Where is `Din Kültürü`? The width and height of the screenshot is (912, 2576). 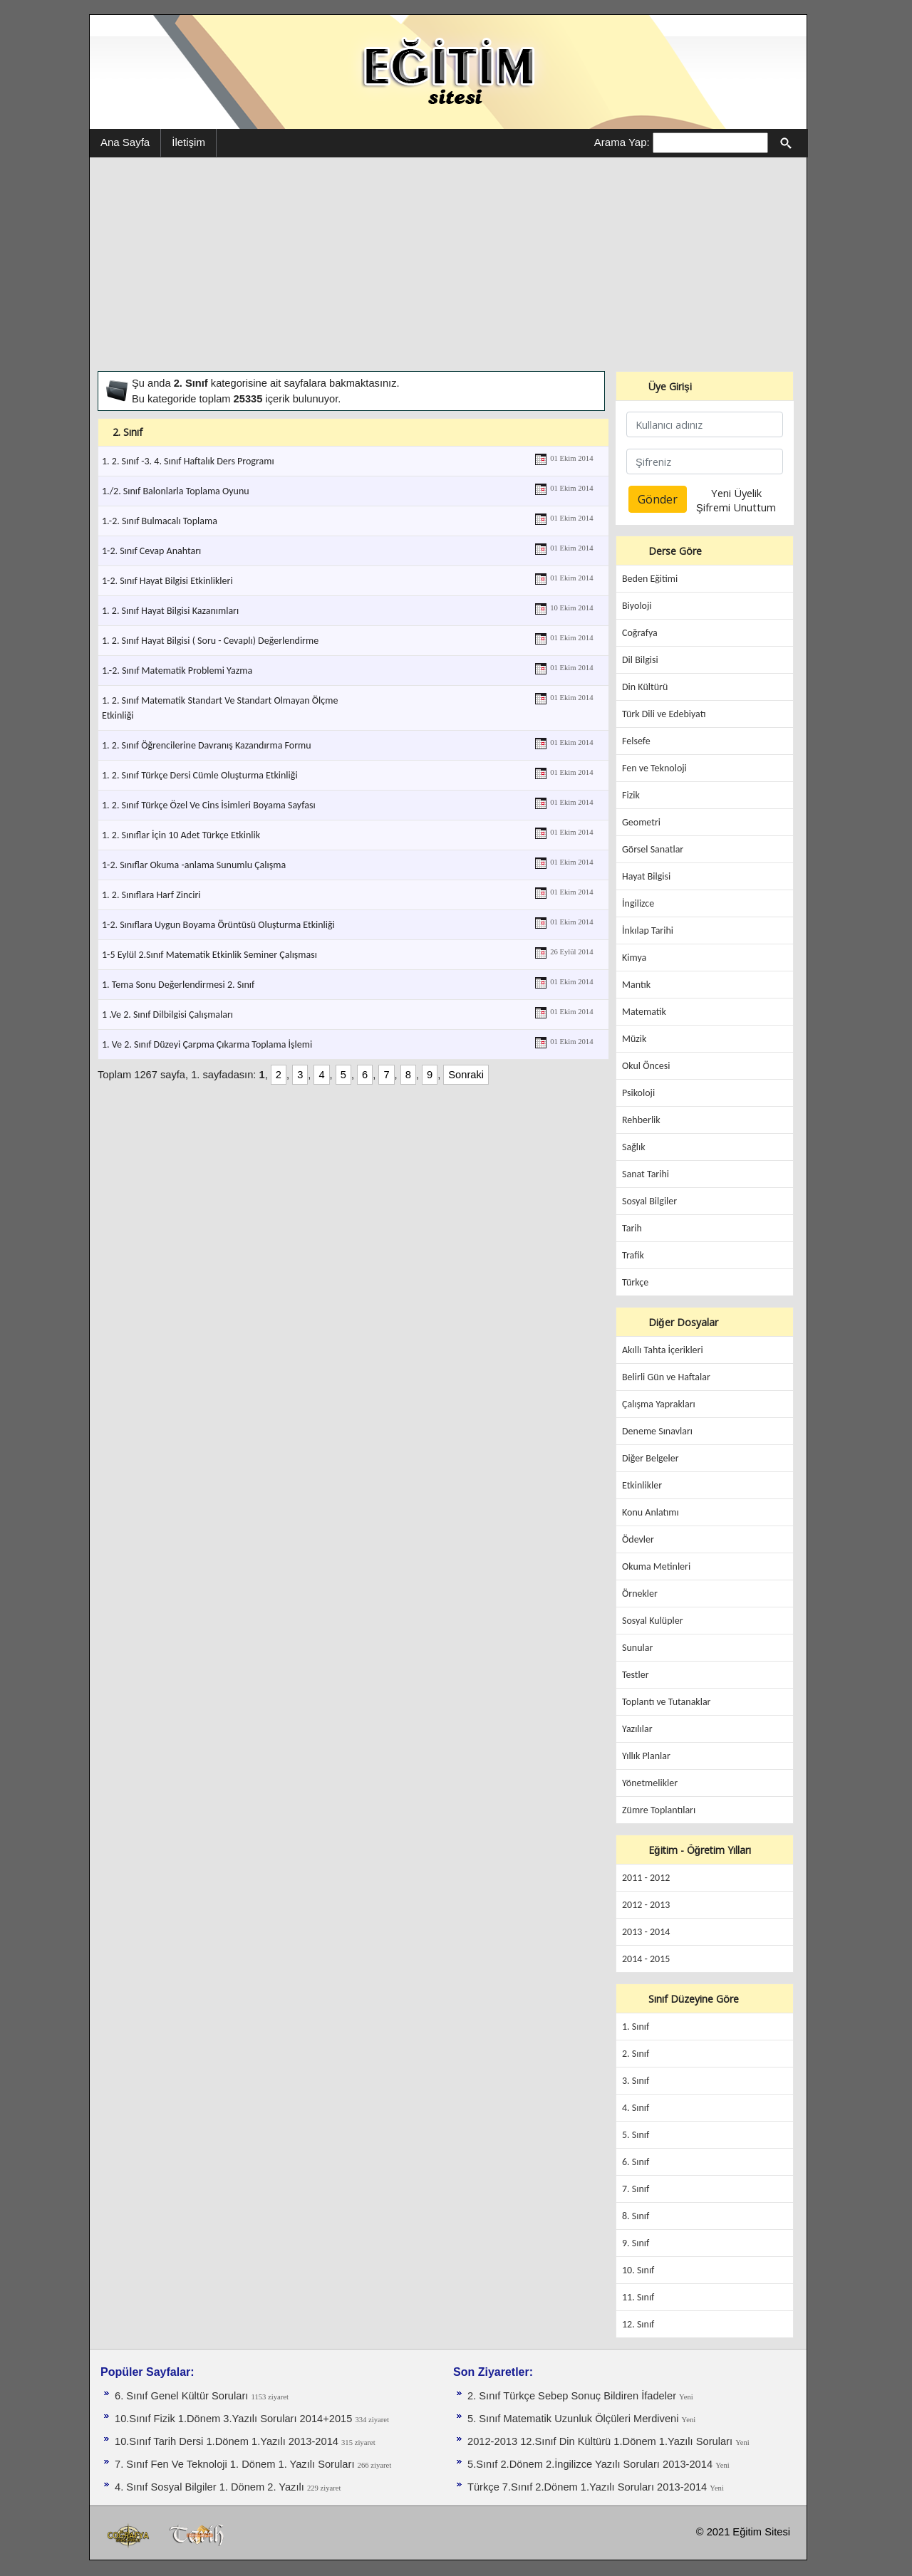 Din Kültürü is located at coordinates (645, 687).